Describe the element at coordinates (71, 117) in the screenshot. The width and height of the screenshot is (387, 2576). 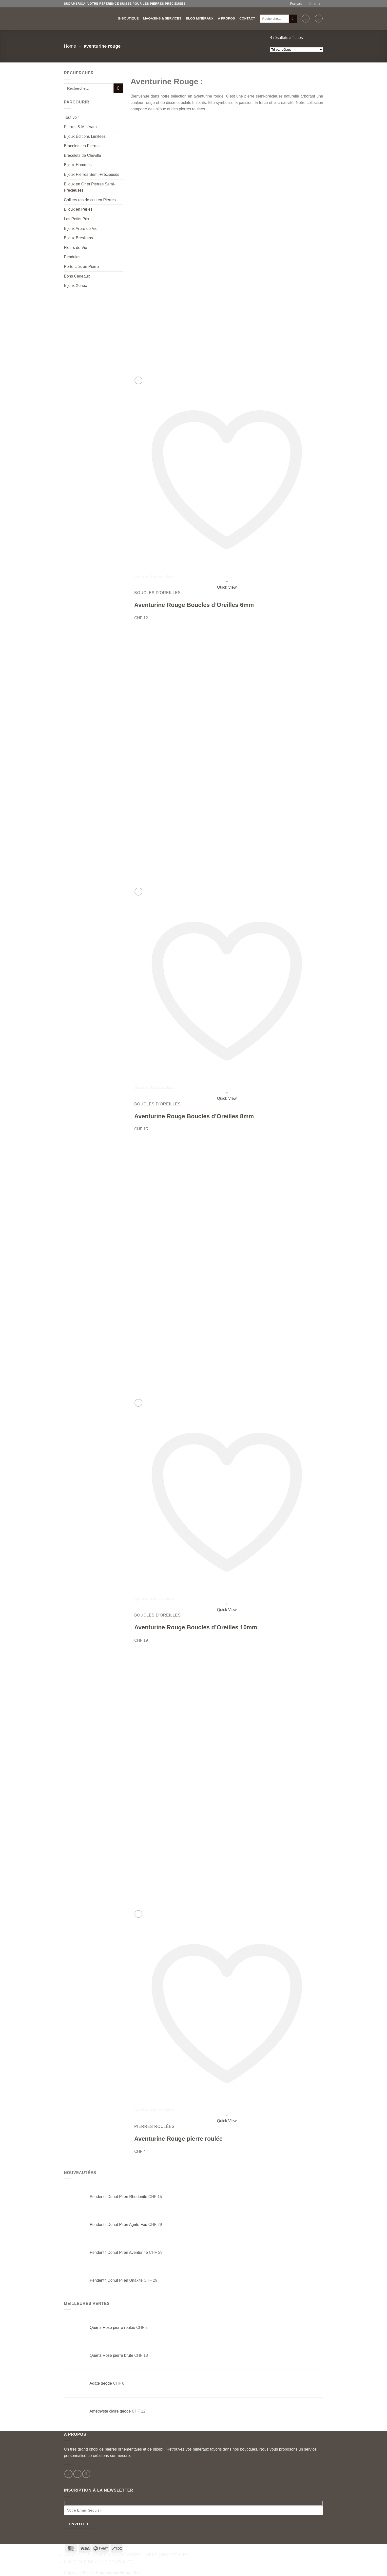
I see `Tout voir` at that location.